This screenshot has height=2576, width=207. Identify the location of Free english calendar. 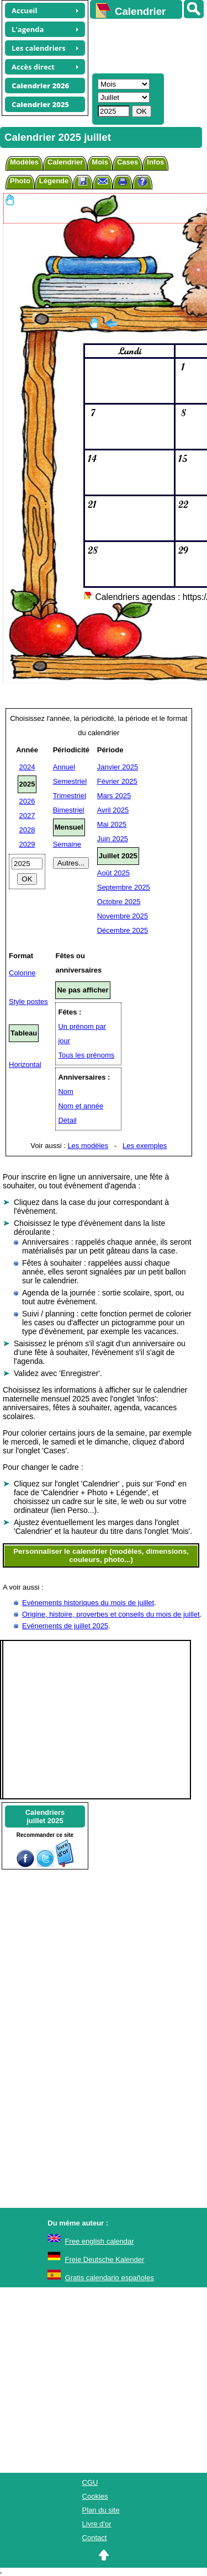
(99, 2241).